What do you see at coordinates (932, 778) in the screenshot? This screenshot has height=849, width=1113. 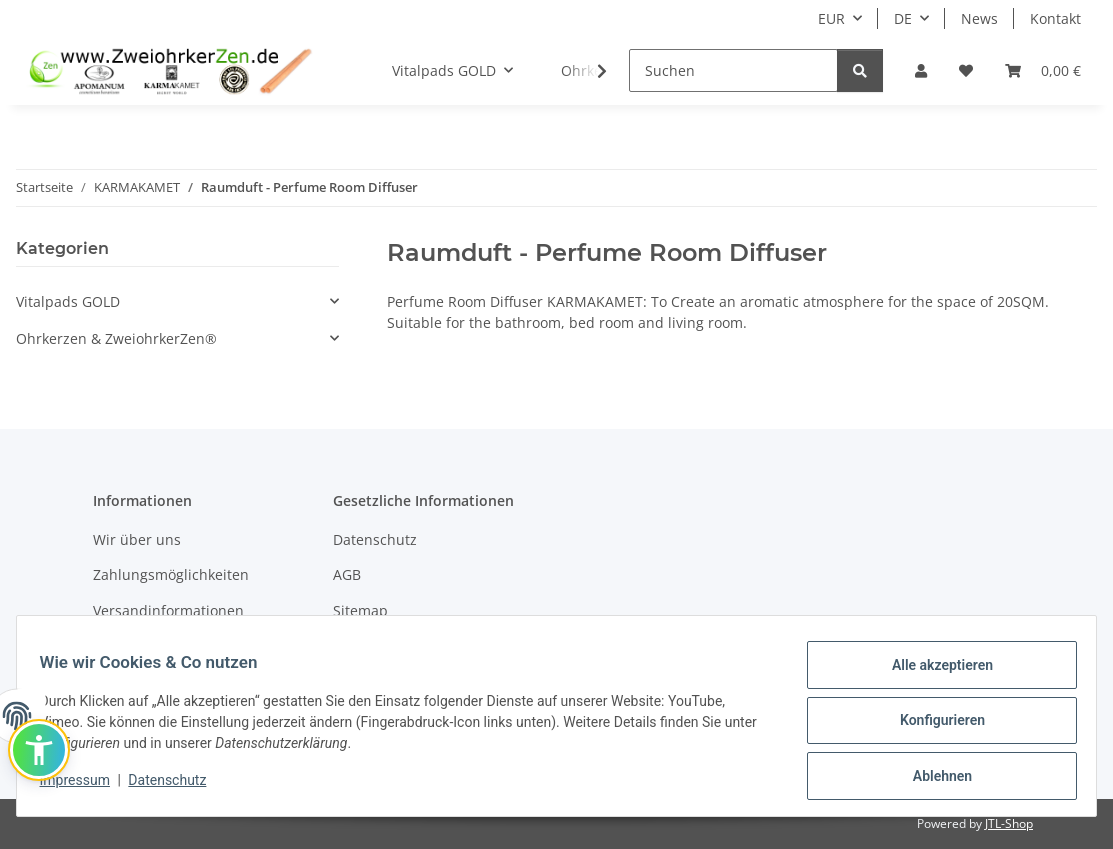 I see `Ablehnen` at bounding box center [932, 778].